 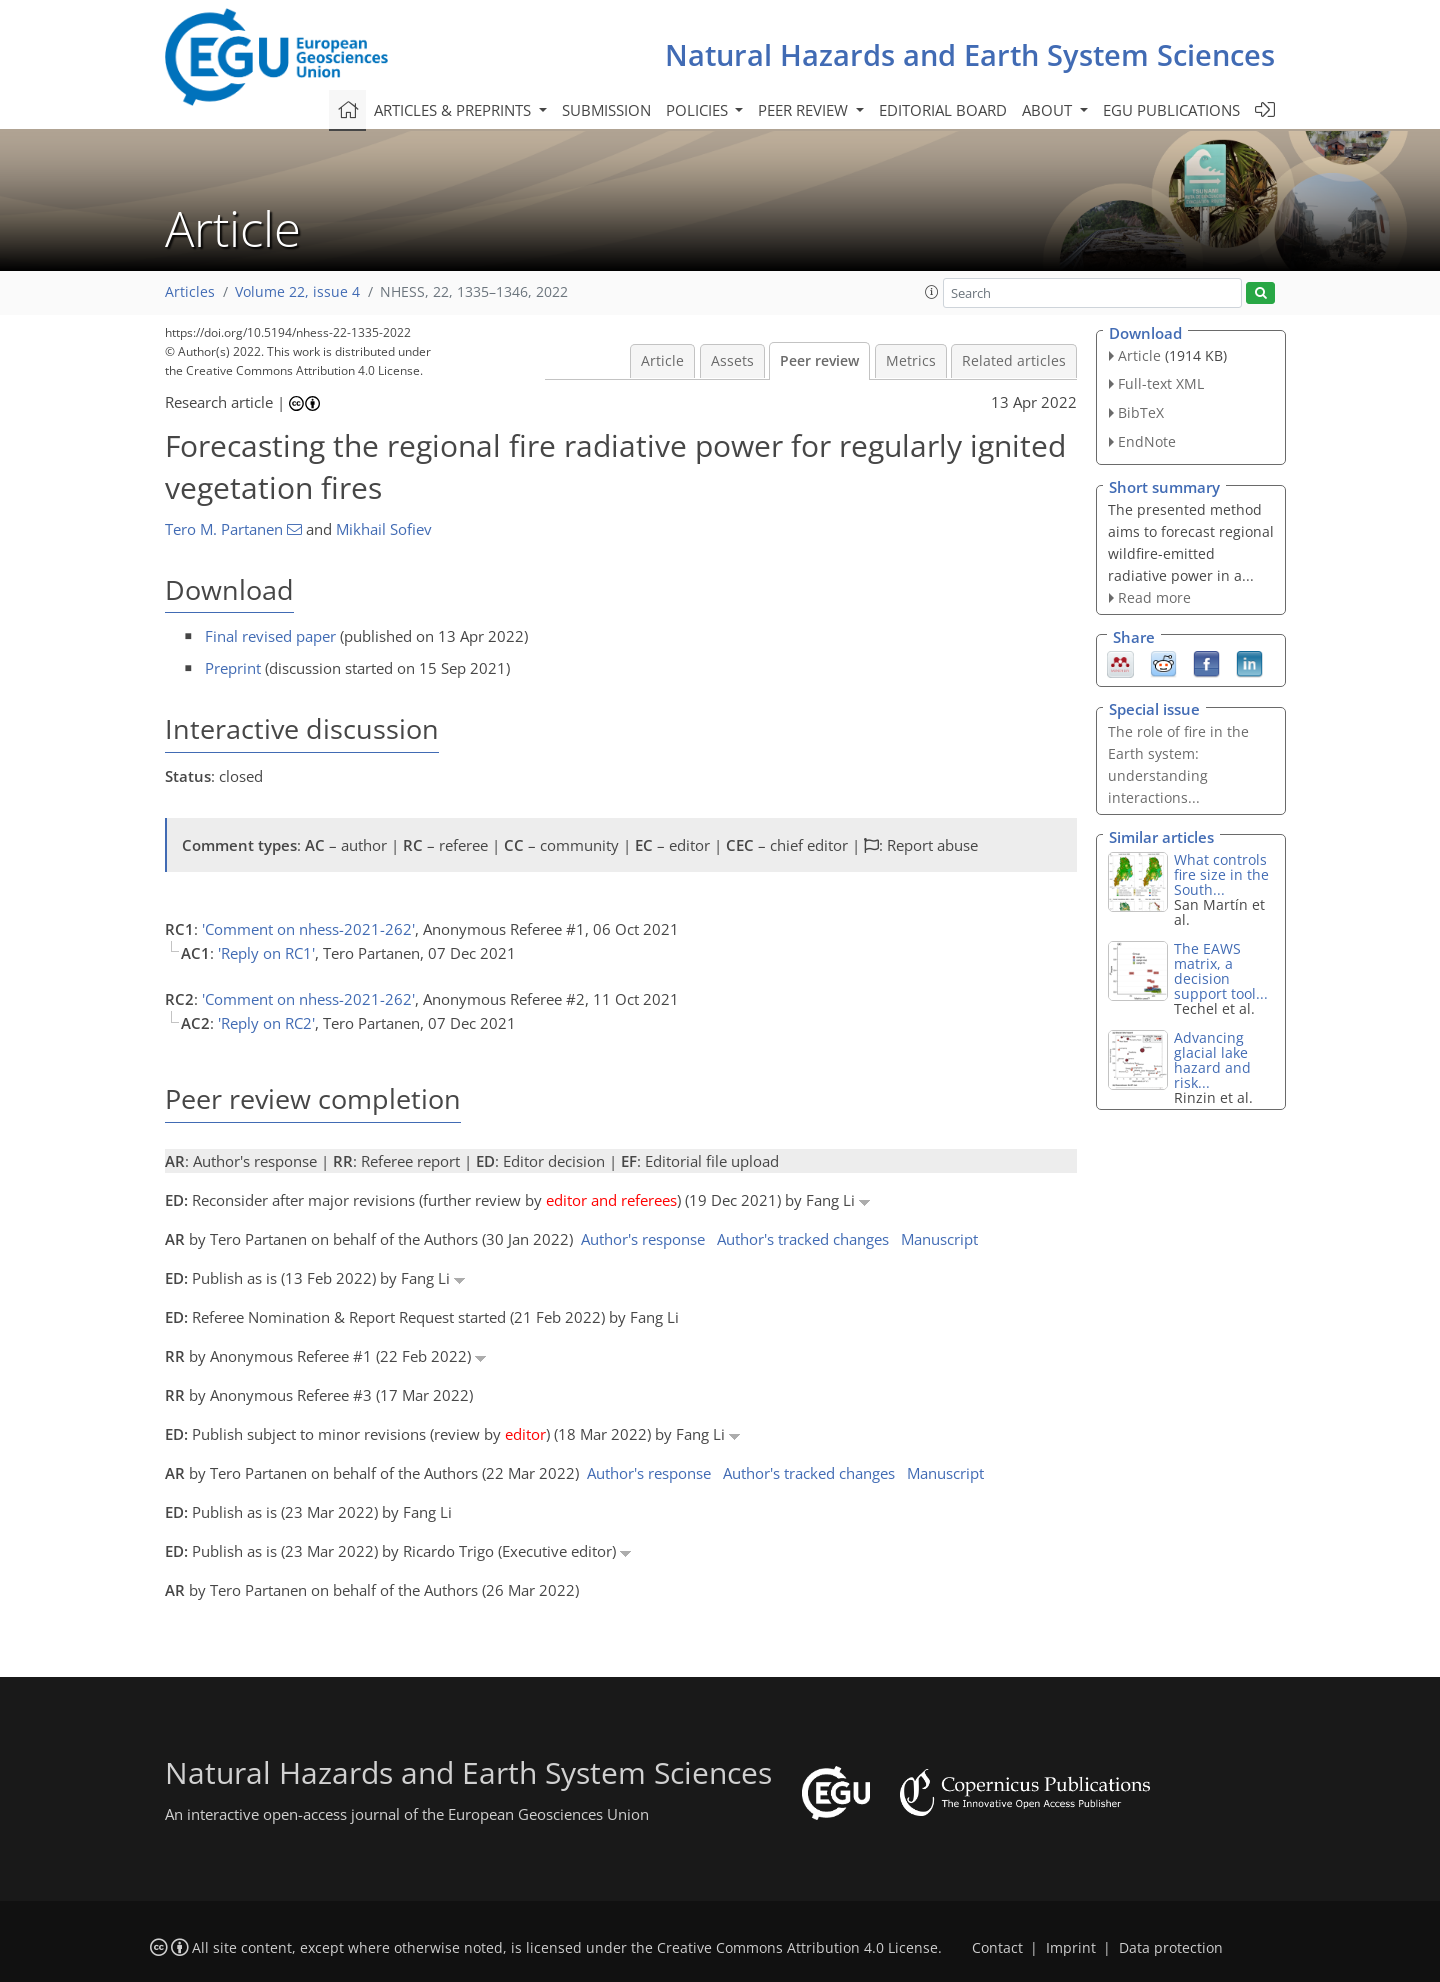 I want to click on Editorial board, so click(x=943, y=110).